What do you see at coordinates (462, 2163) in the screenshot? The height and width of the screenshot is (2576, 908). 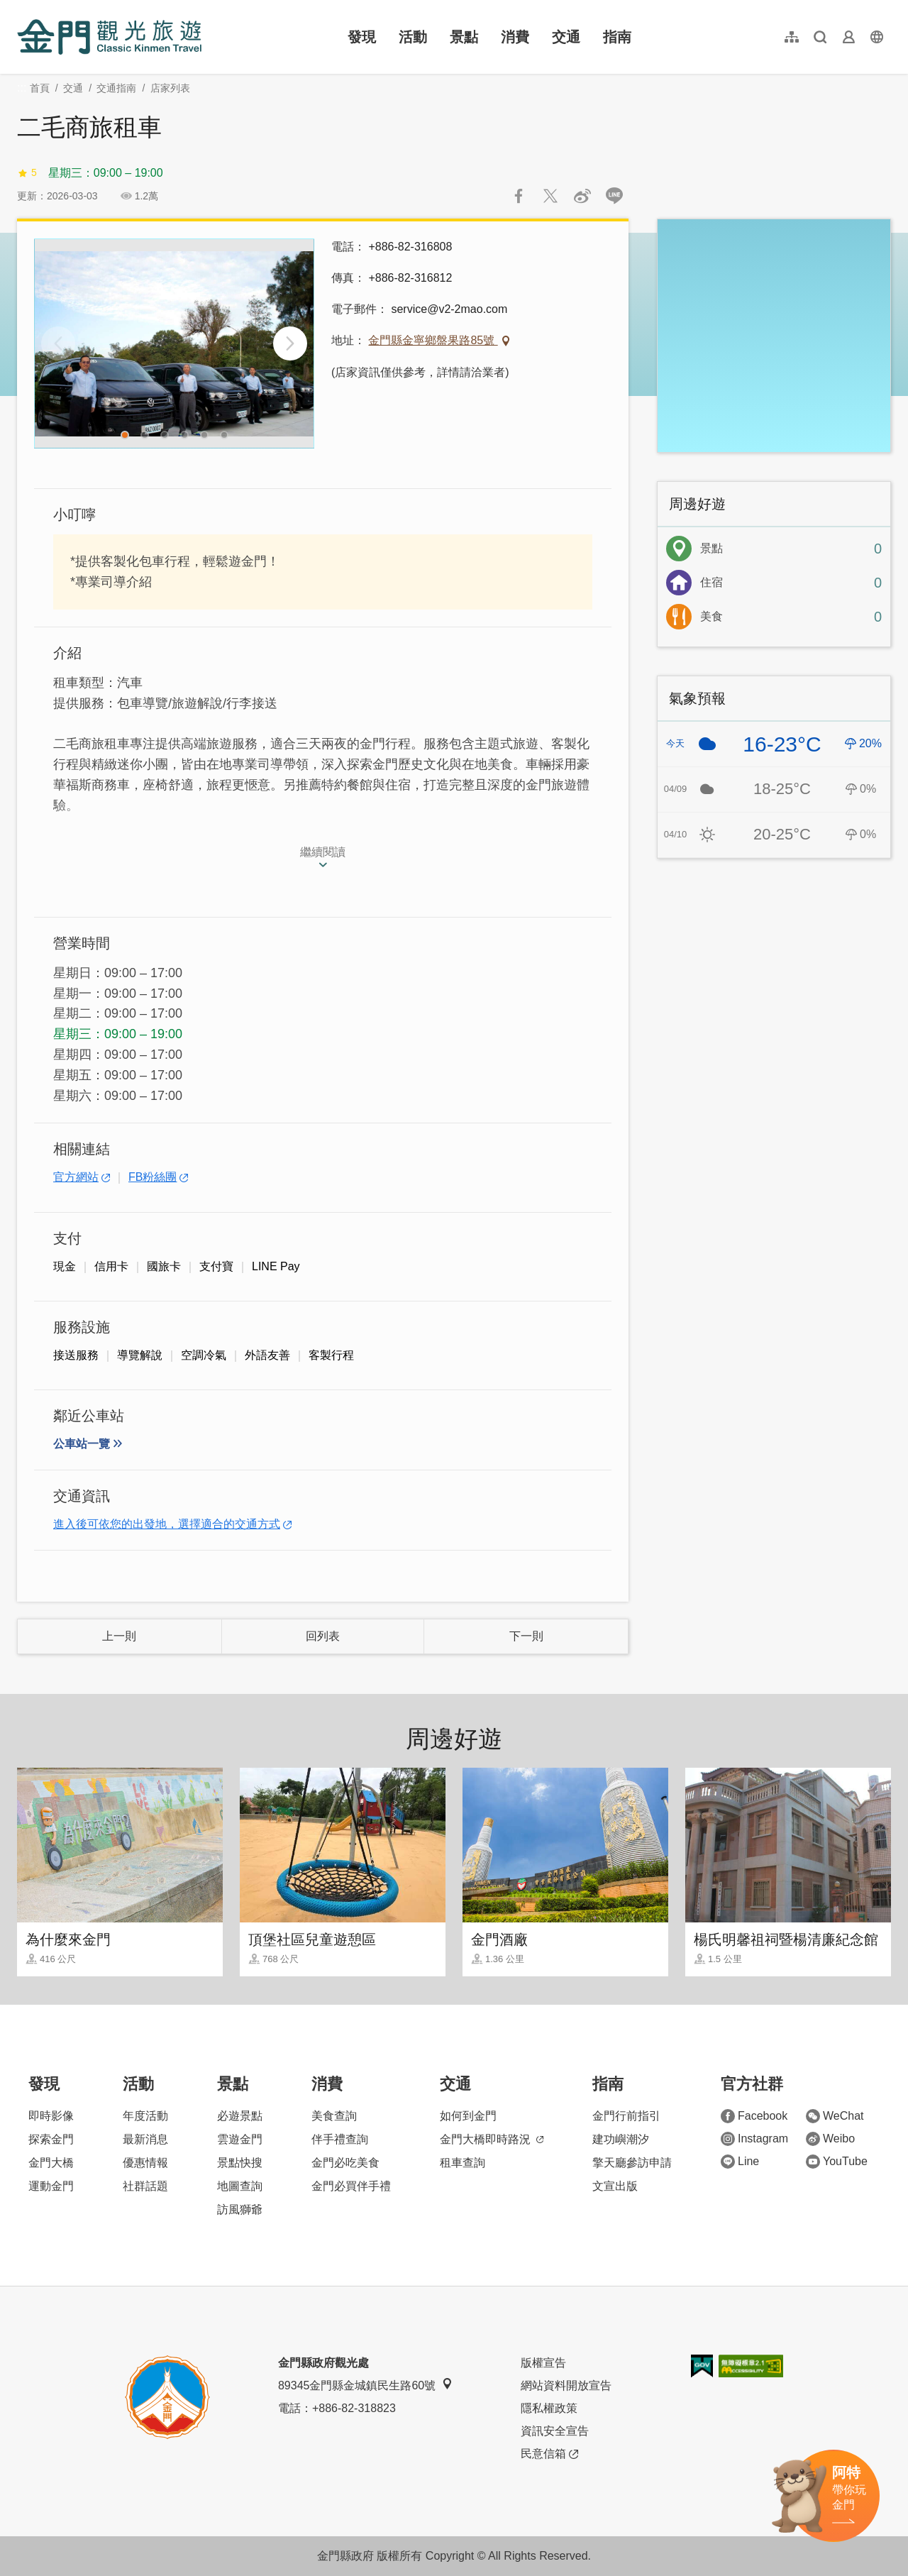 I see `租車查詢` at bounding box center [462, 2163].